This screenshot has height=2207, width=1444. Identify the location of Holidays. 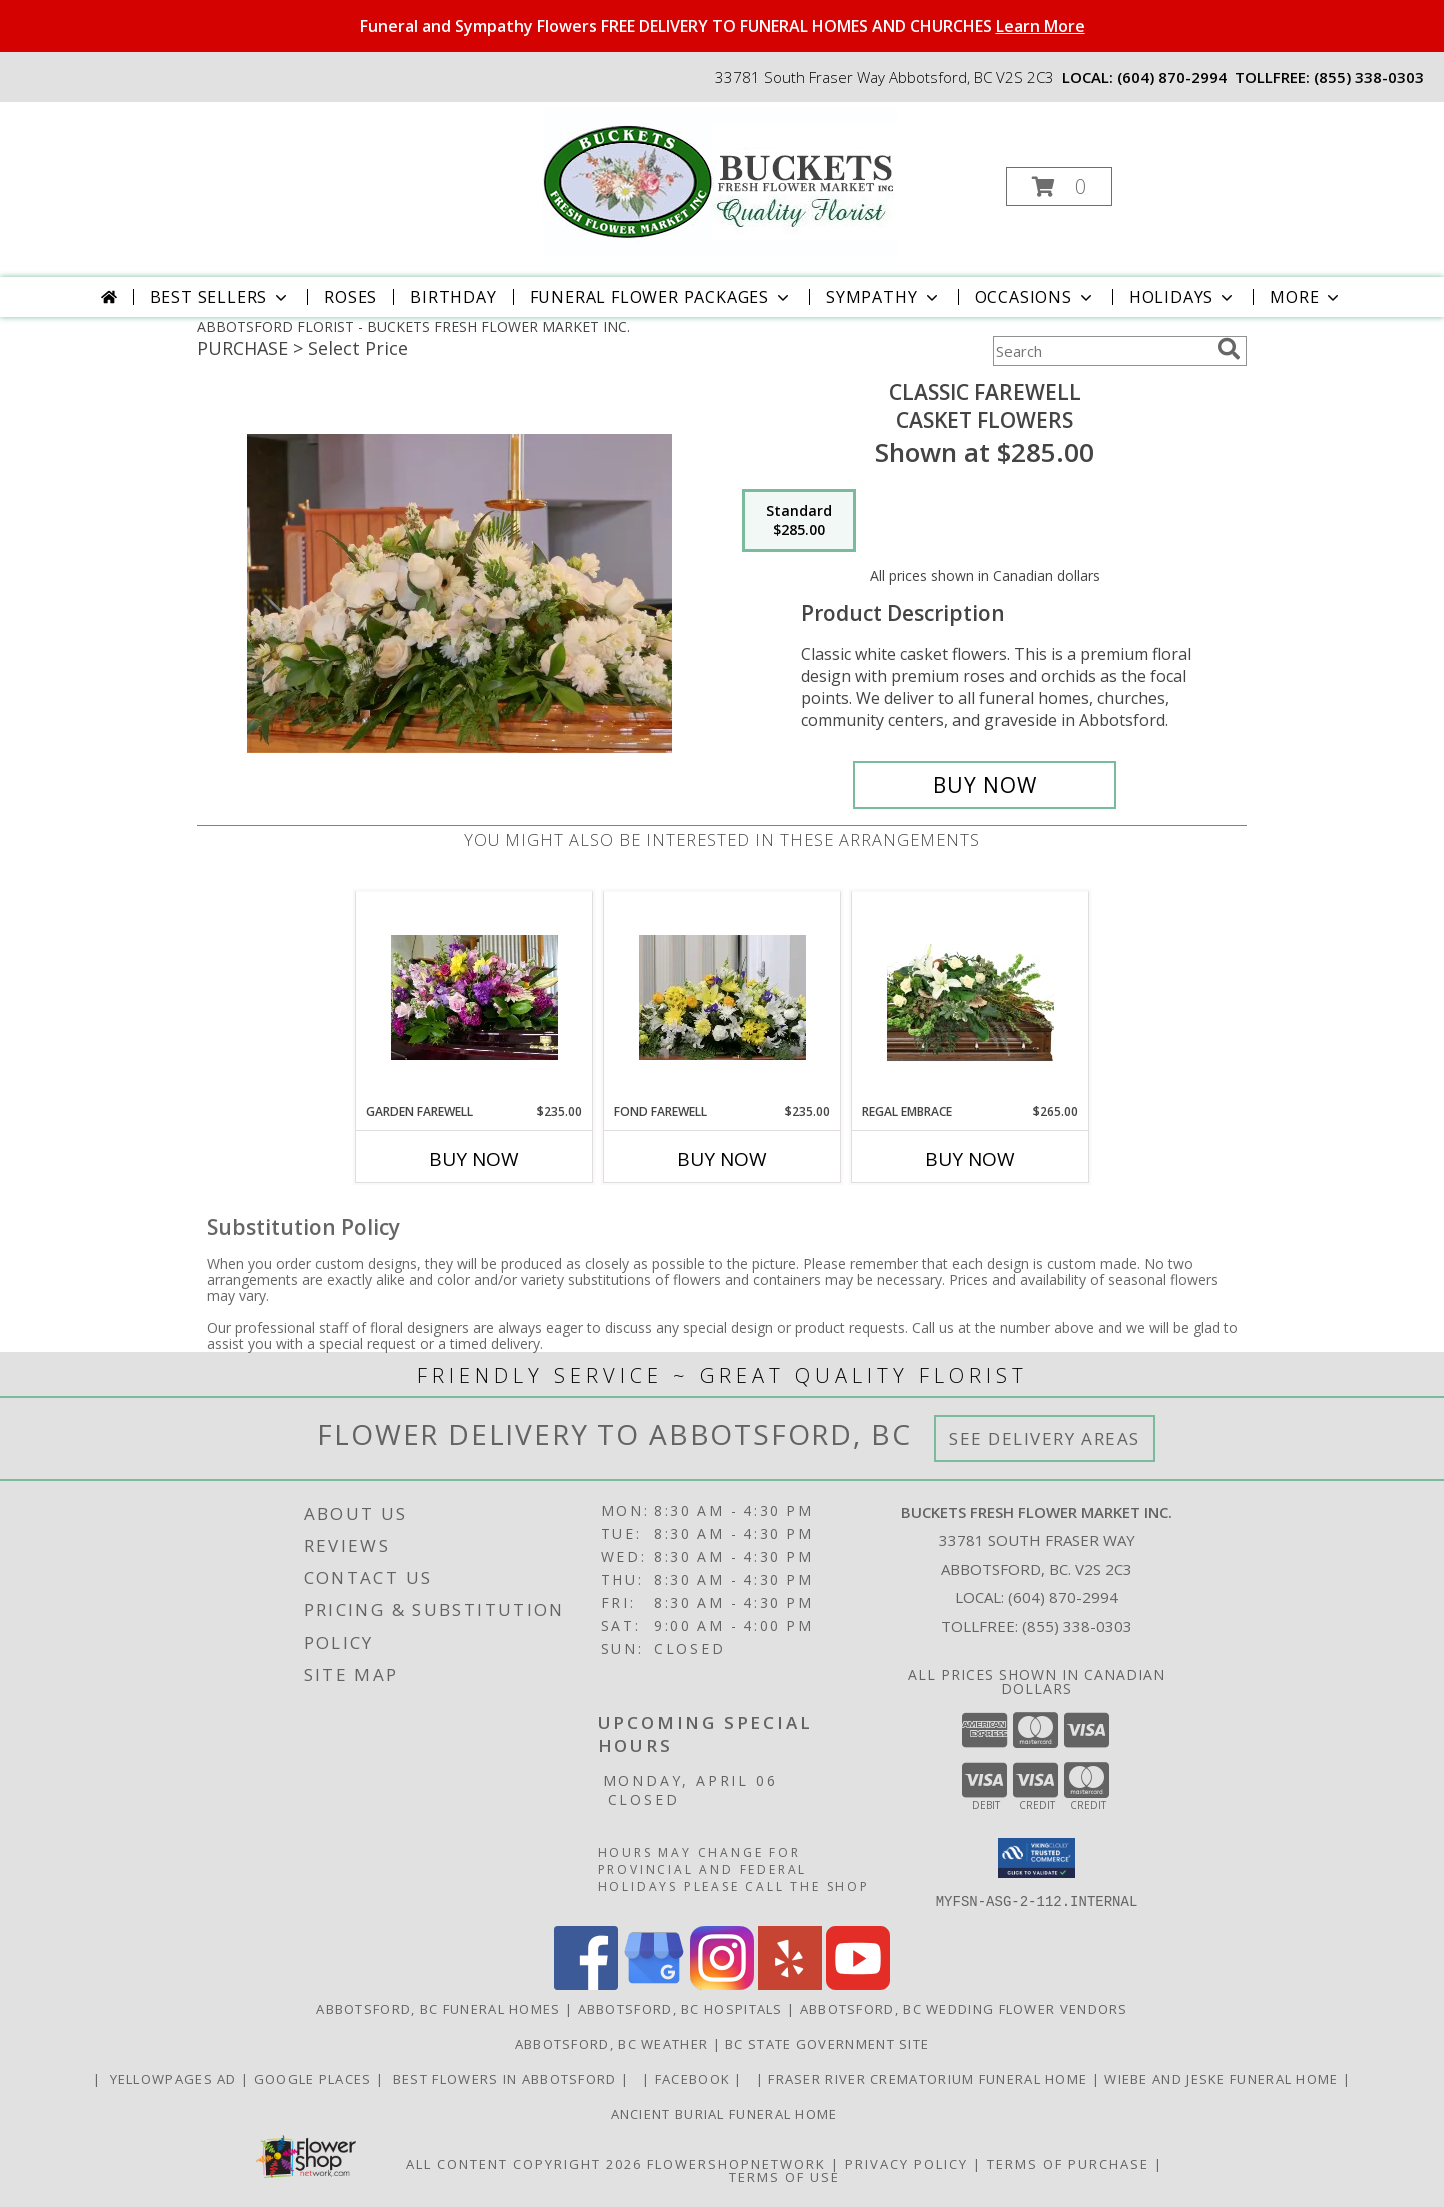
(1183, 297).